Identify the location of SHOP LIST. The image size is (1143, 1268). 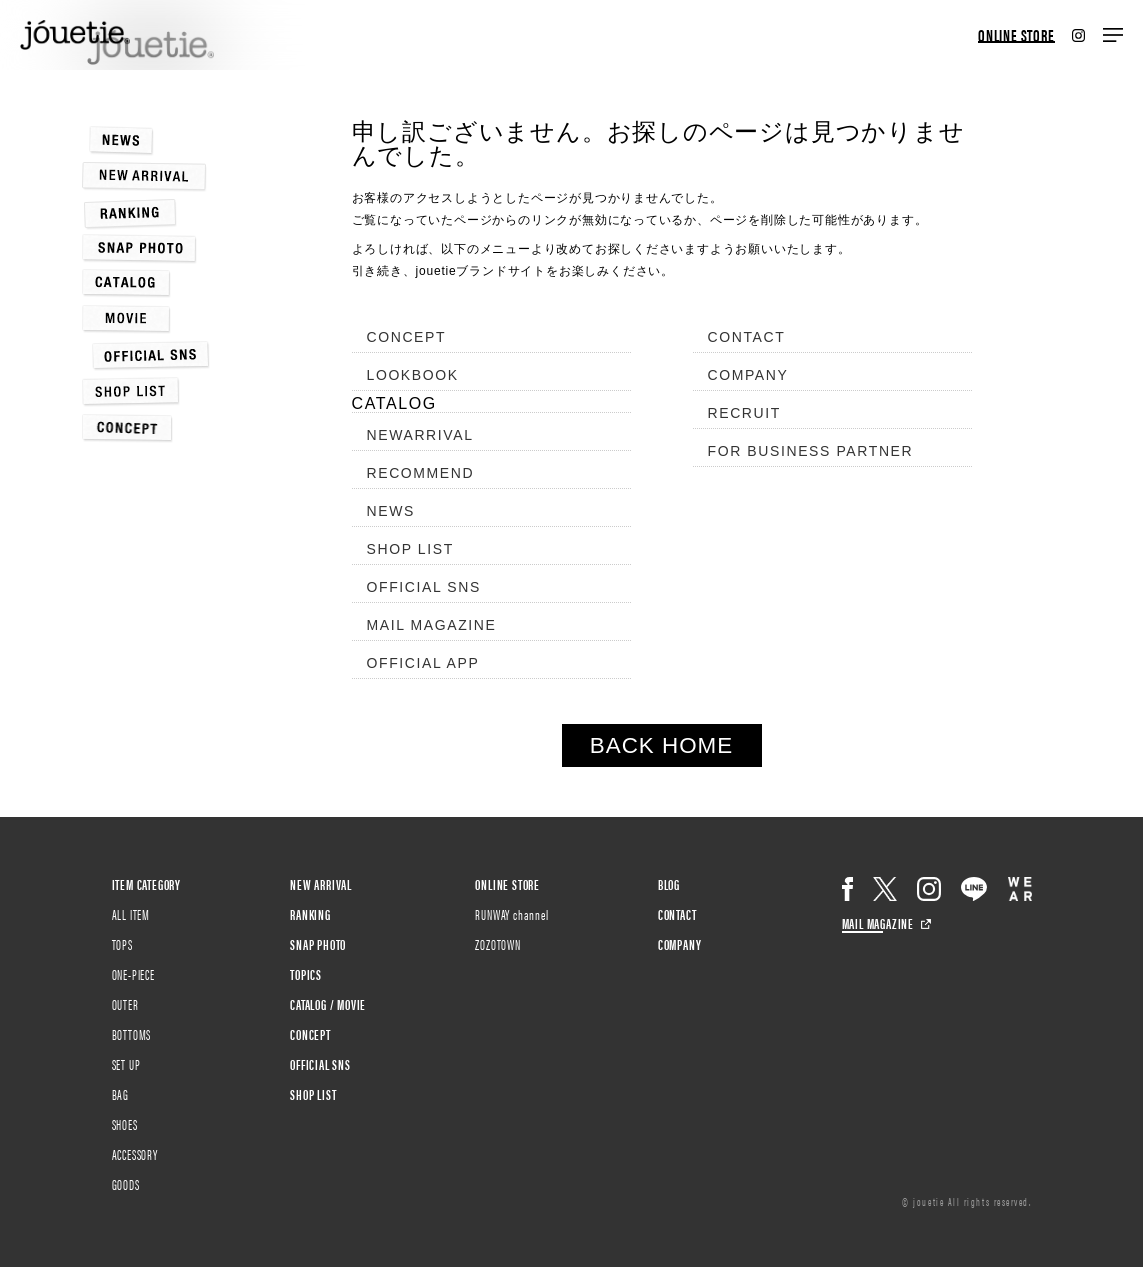
(410, 549).